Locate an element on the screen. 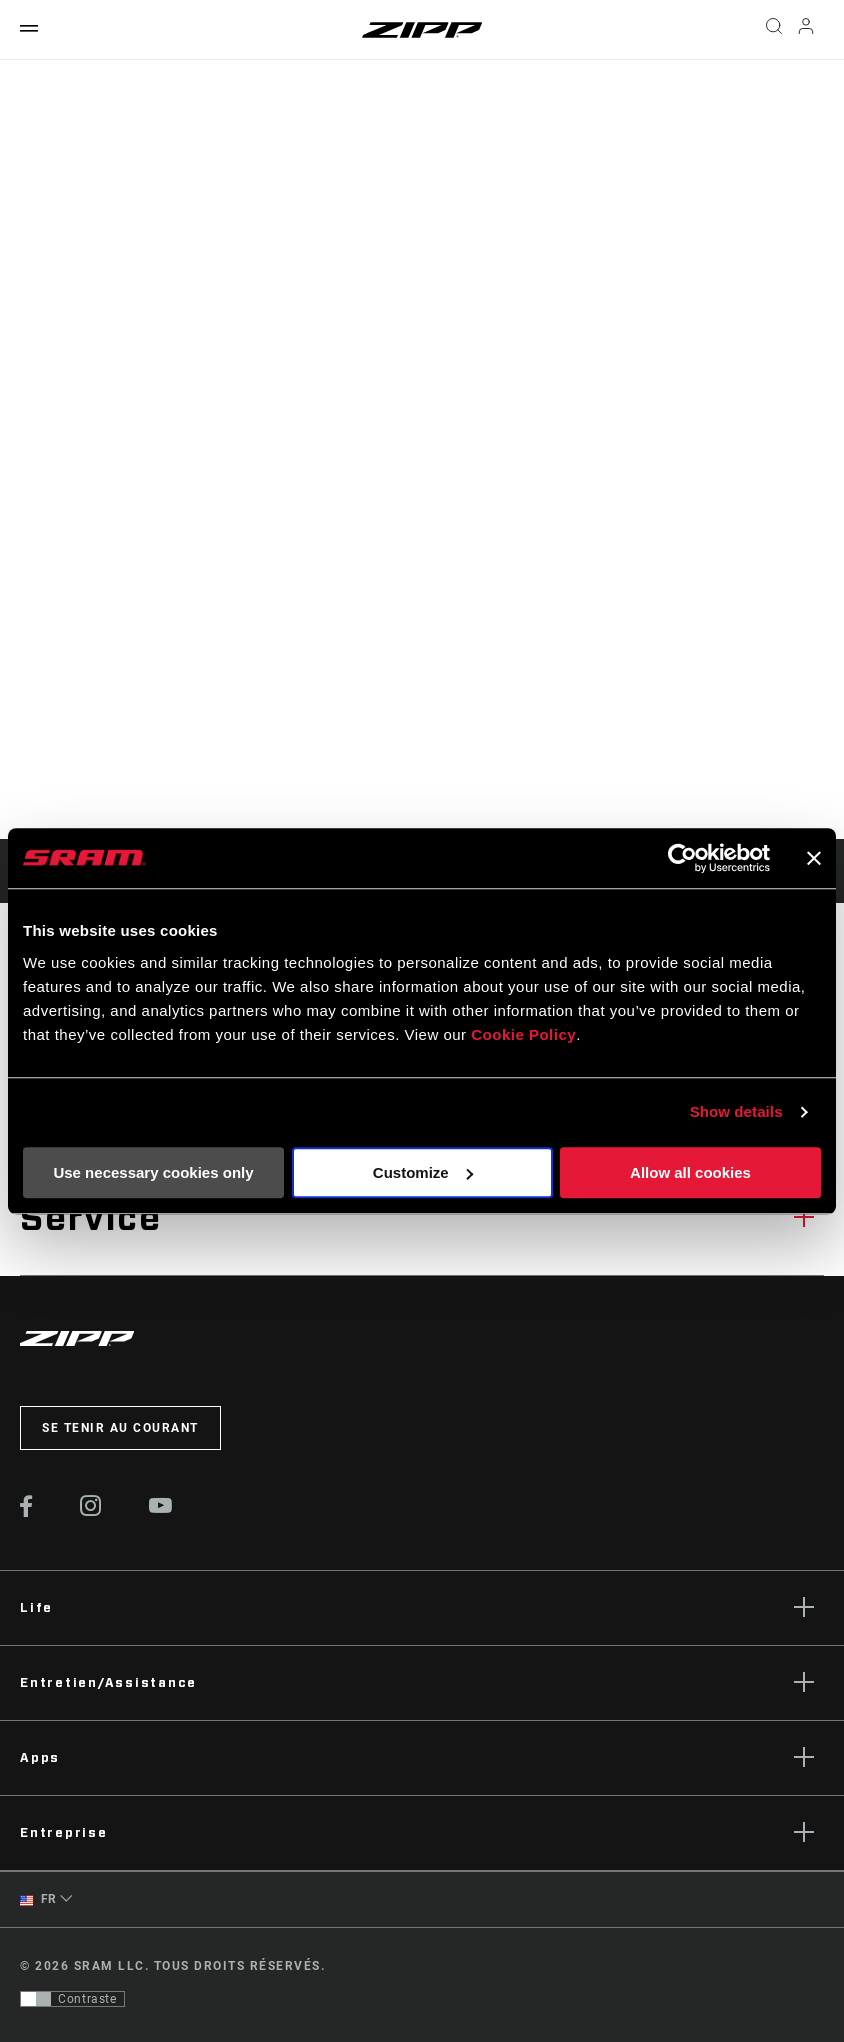 This screenshot has width=844, height=2042. [Close banner] is located at coordinates (814, 858).